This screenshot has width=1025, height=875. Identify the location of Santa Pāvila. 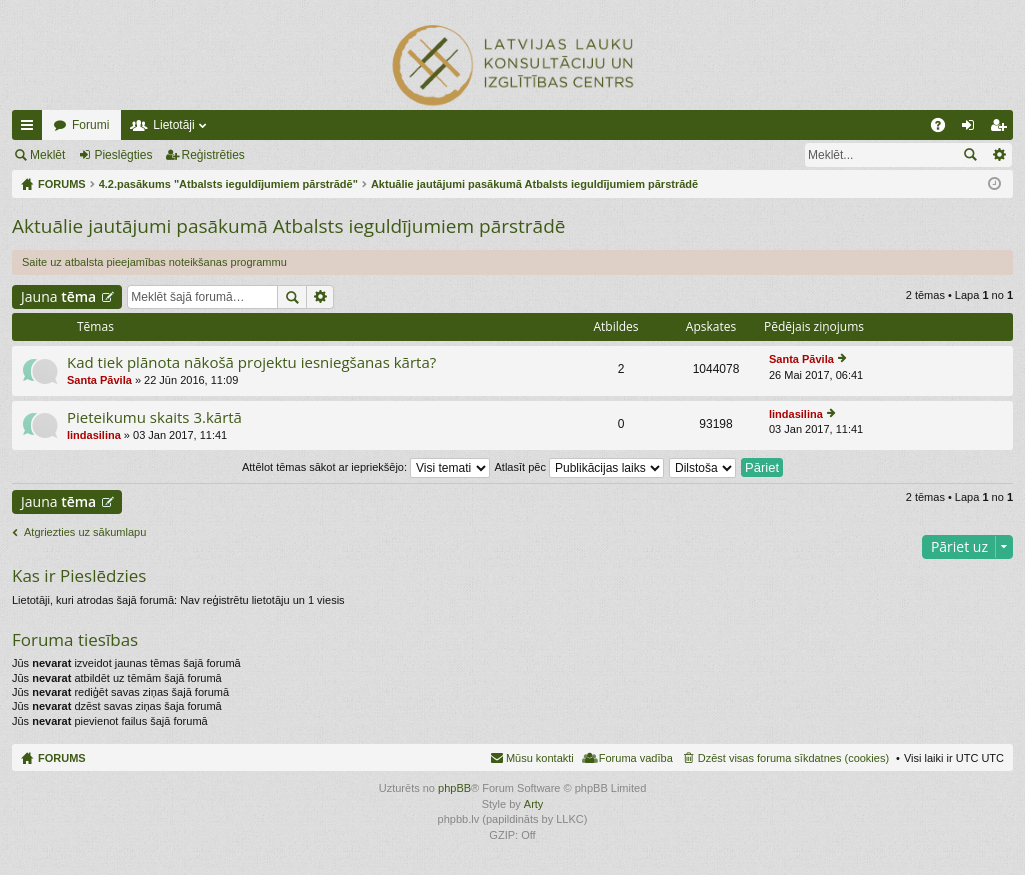
(99, 380).